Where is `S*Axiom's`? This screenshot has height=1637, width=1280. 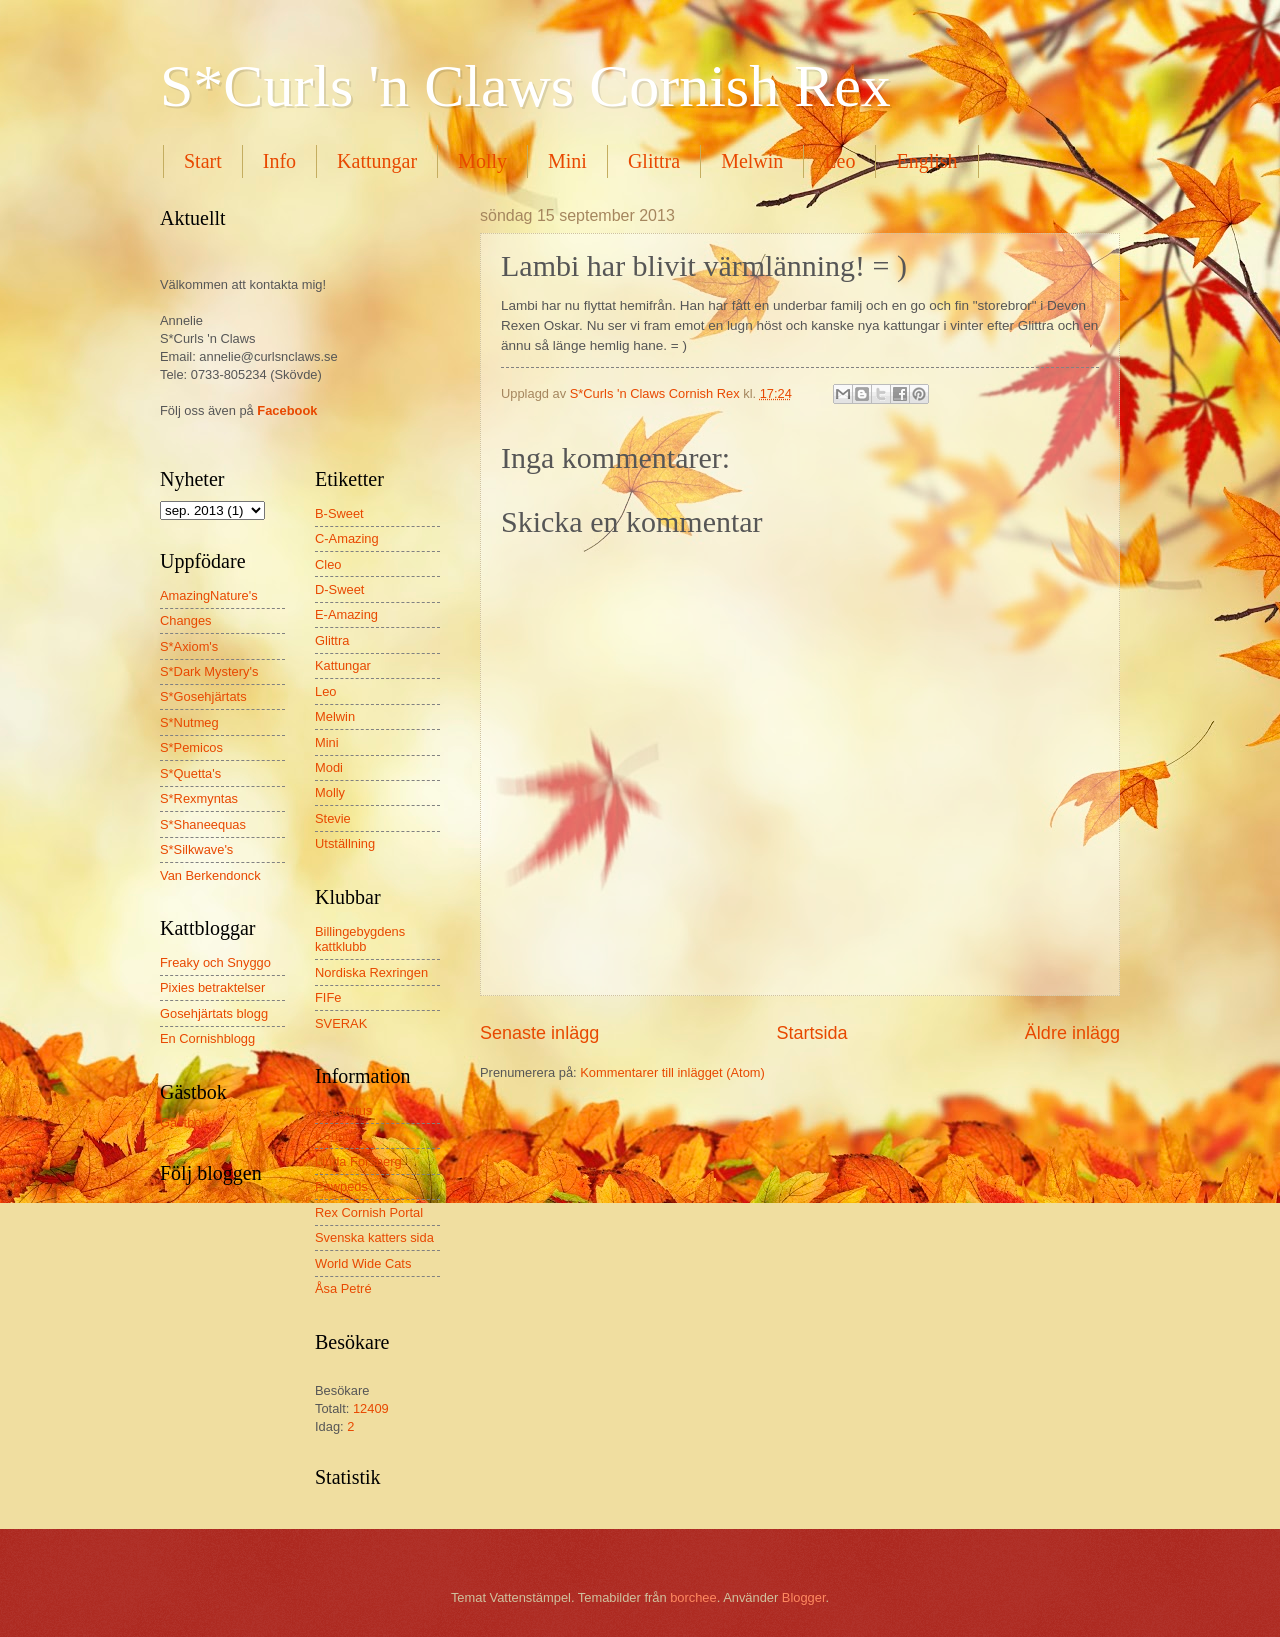
S*Axiom's is located at coordinates (189, 646).